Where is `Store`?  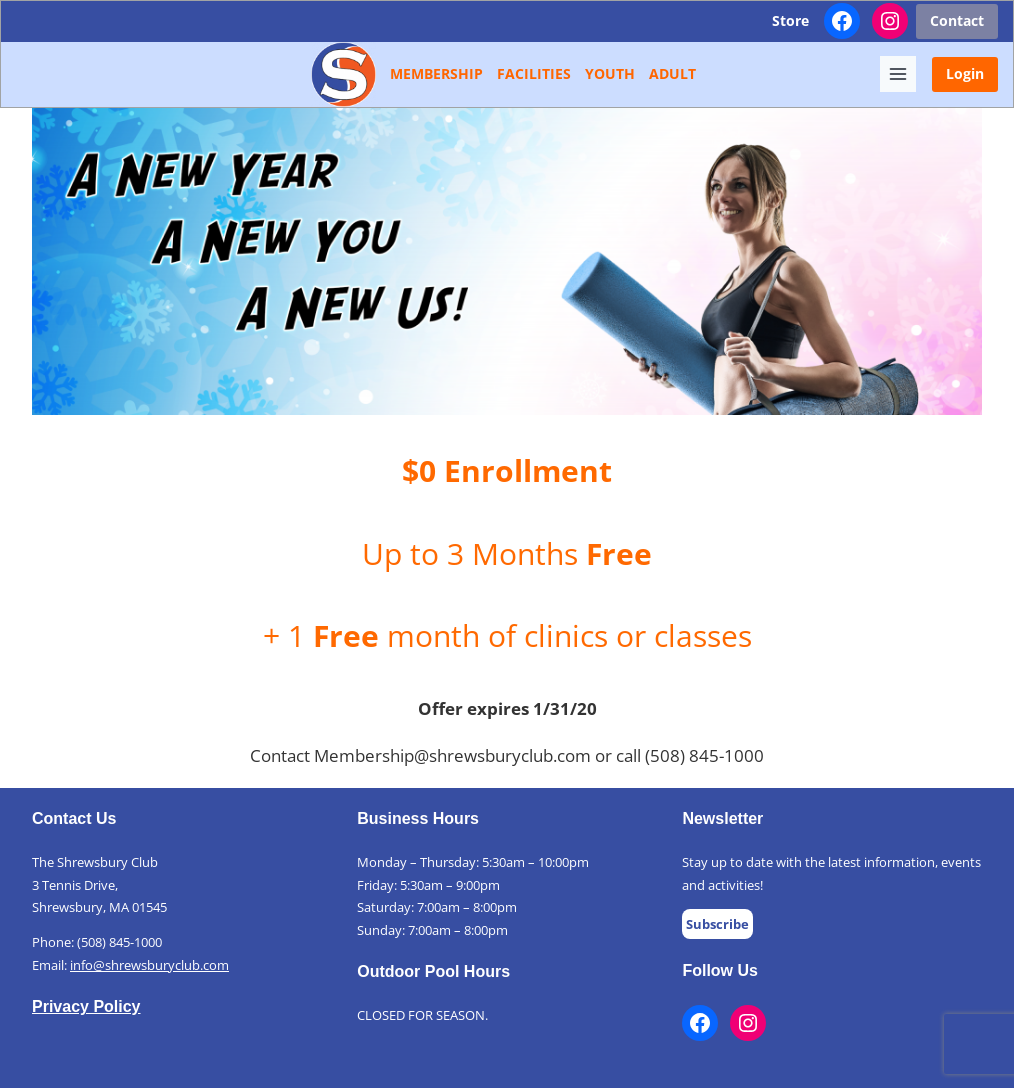 Store is located at coordinates (790, 20).